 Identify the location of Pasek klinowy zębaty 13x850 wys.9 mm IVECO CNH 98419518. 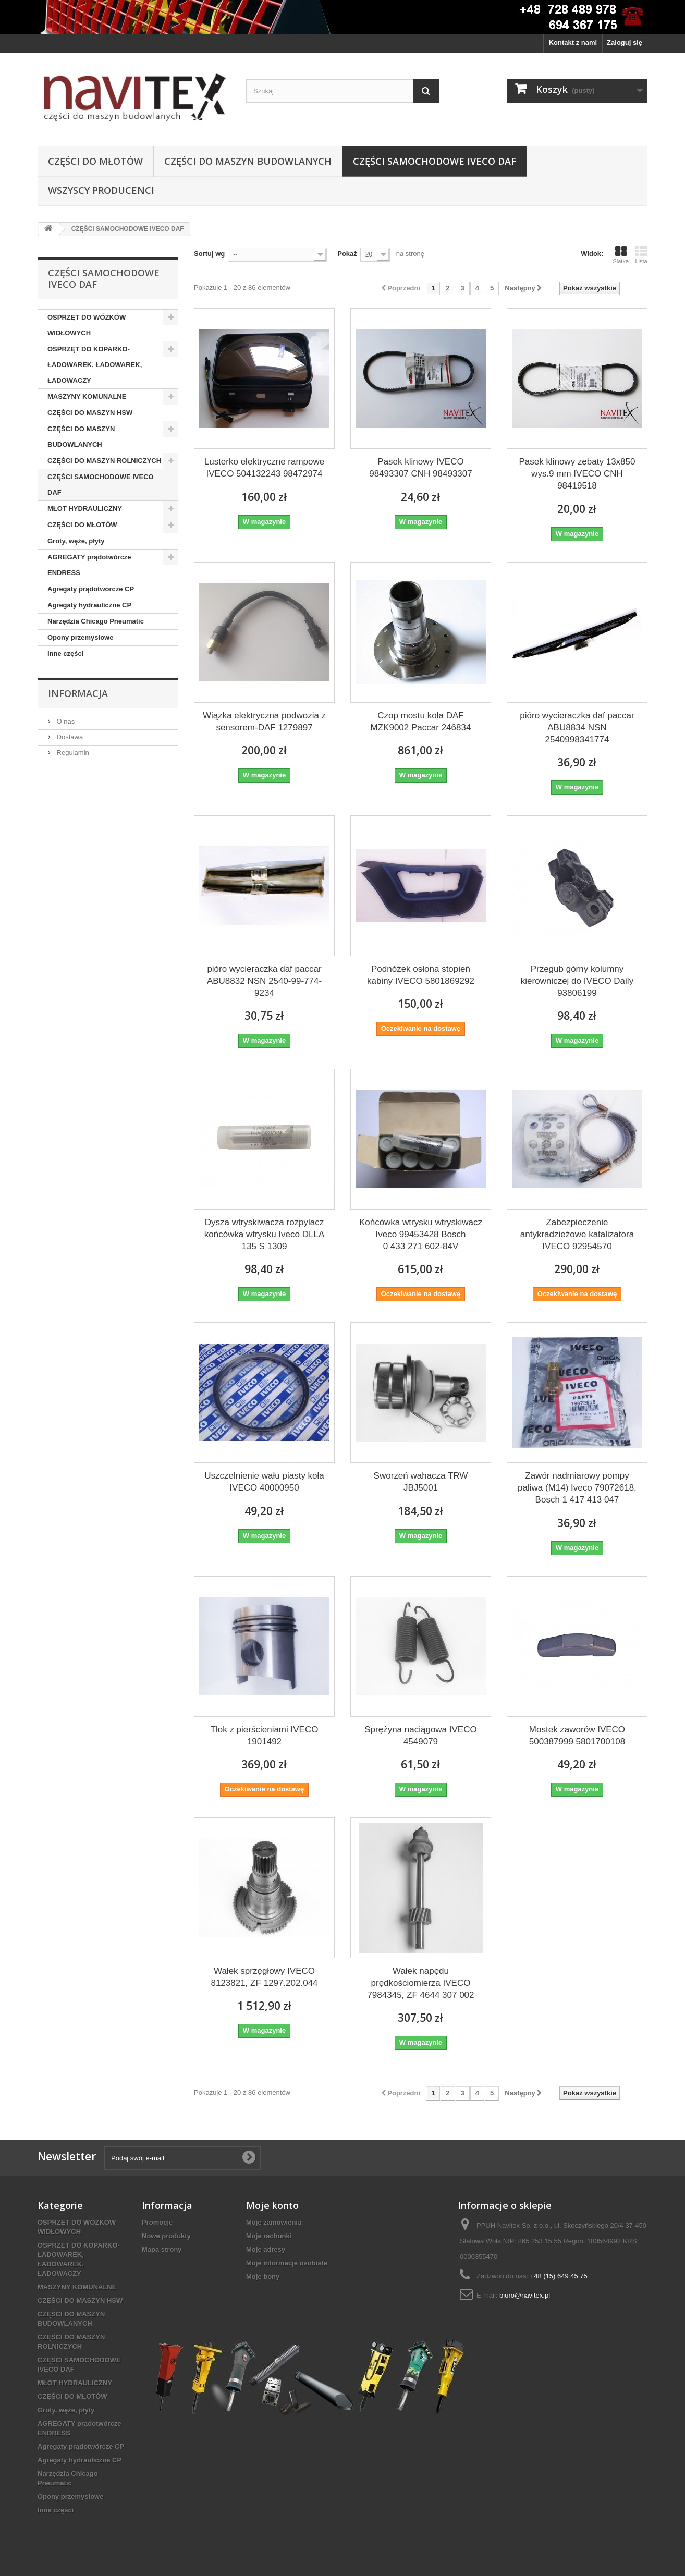
(577, 474).